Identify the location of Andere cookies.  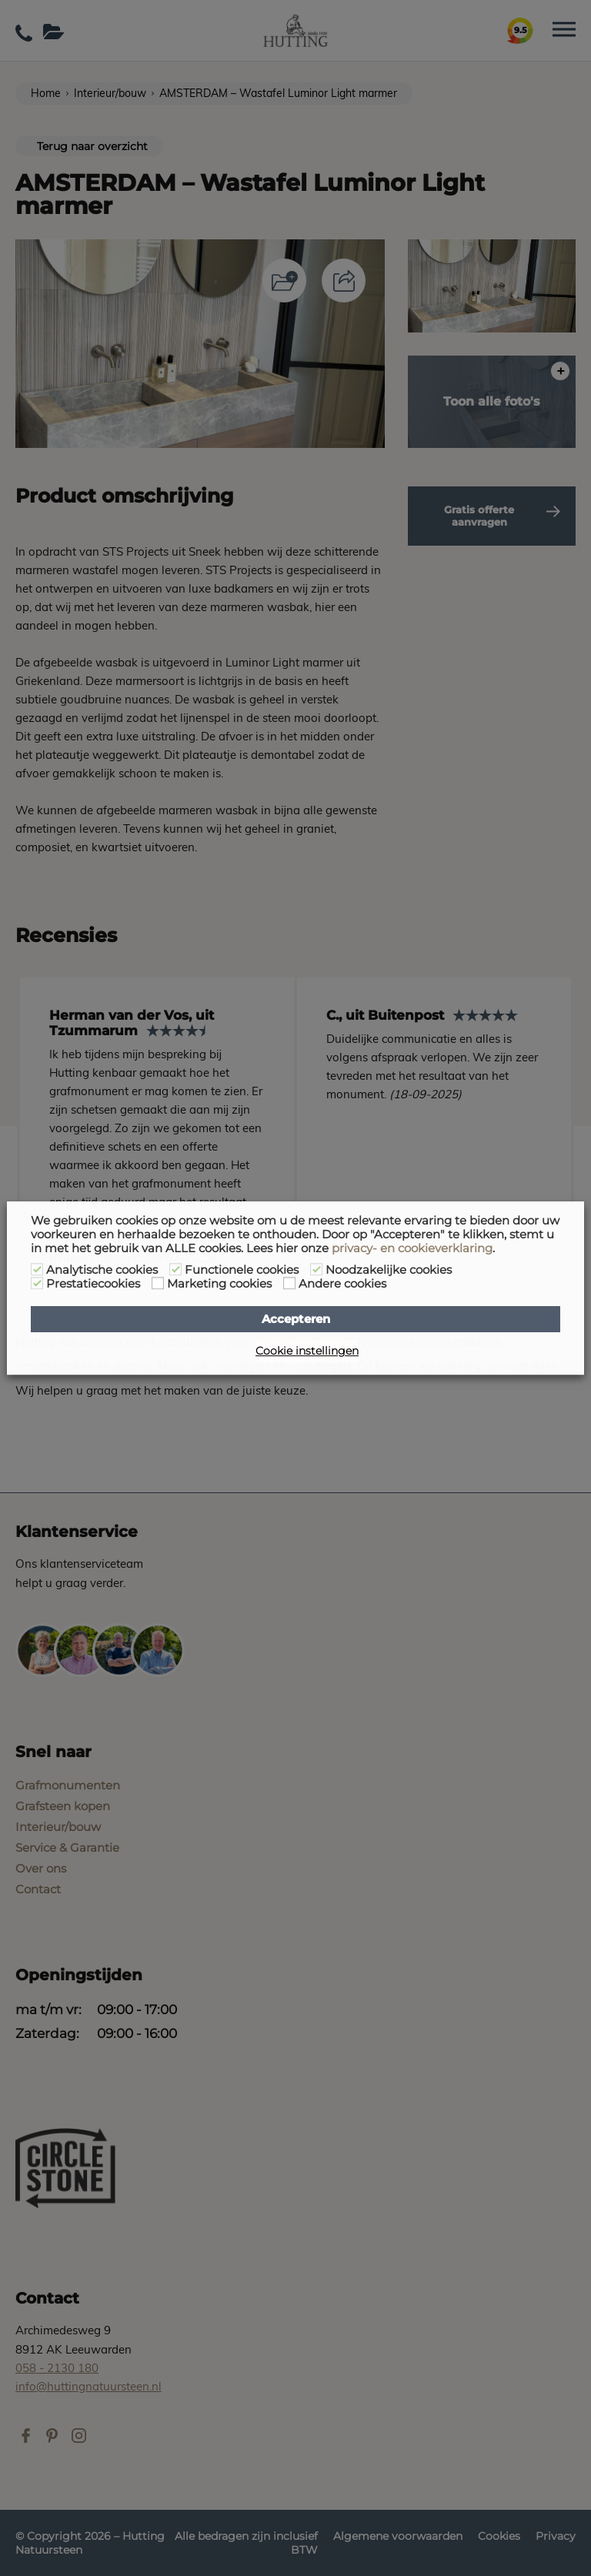
(342, 1284).